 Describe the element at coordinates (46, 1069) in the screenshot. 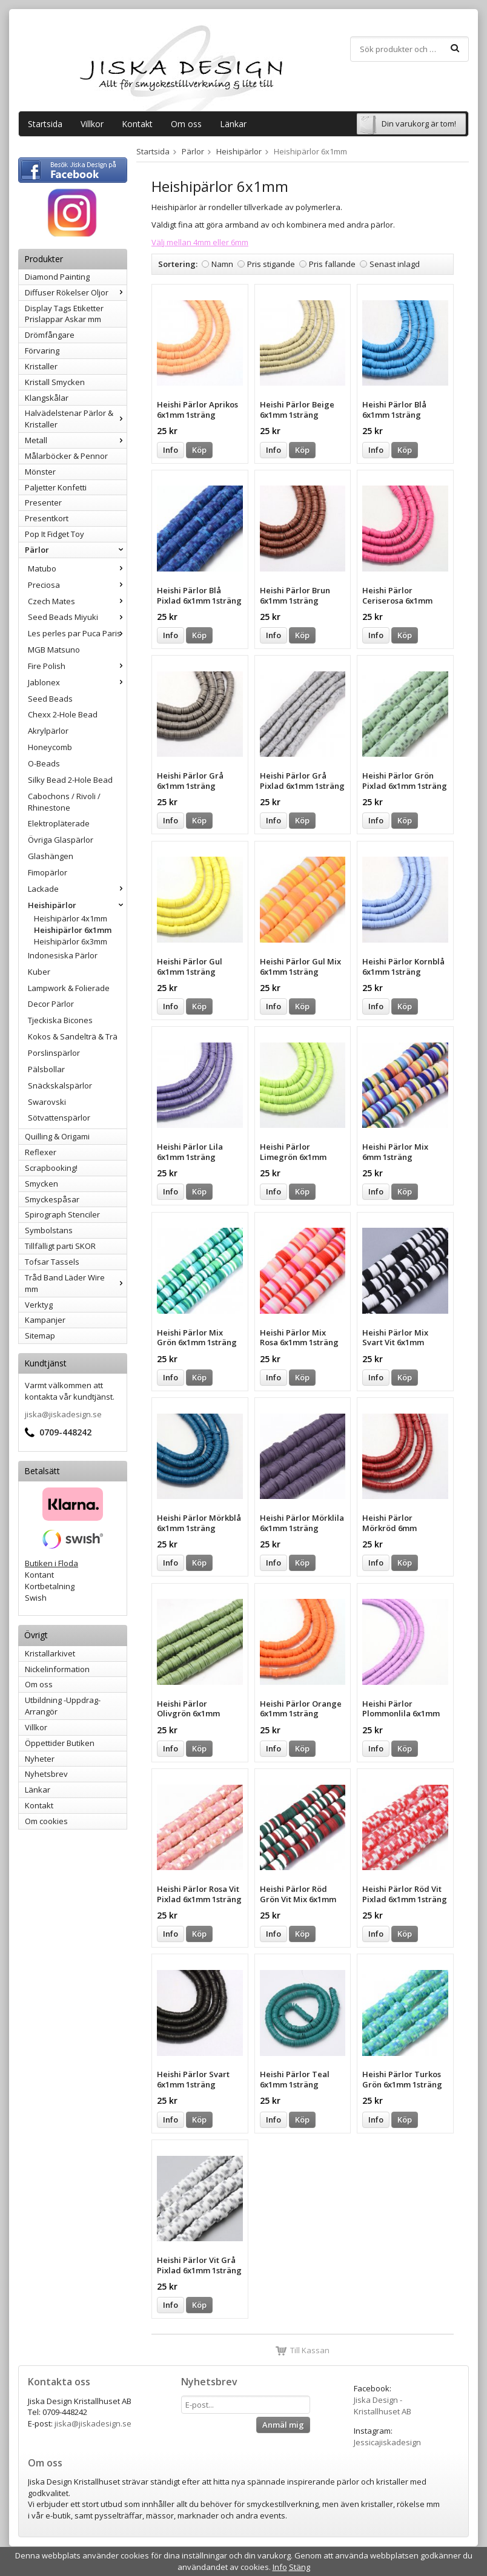

I see `Pälsbollar` at that location.